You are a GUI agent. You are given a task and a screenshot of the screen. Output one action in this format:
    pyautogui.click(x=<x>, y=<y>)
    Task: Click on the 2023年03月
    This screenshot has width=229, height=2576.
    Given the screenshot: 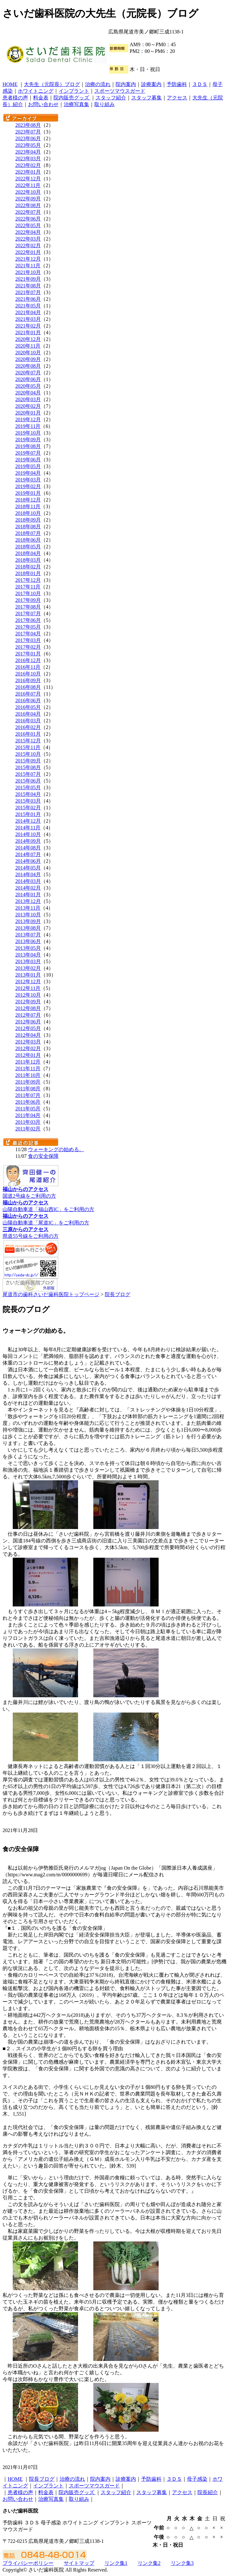 What is the action you would take?
    pyautogui.click(x=28, y=158)
    